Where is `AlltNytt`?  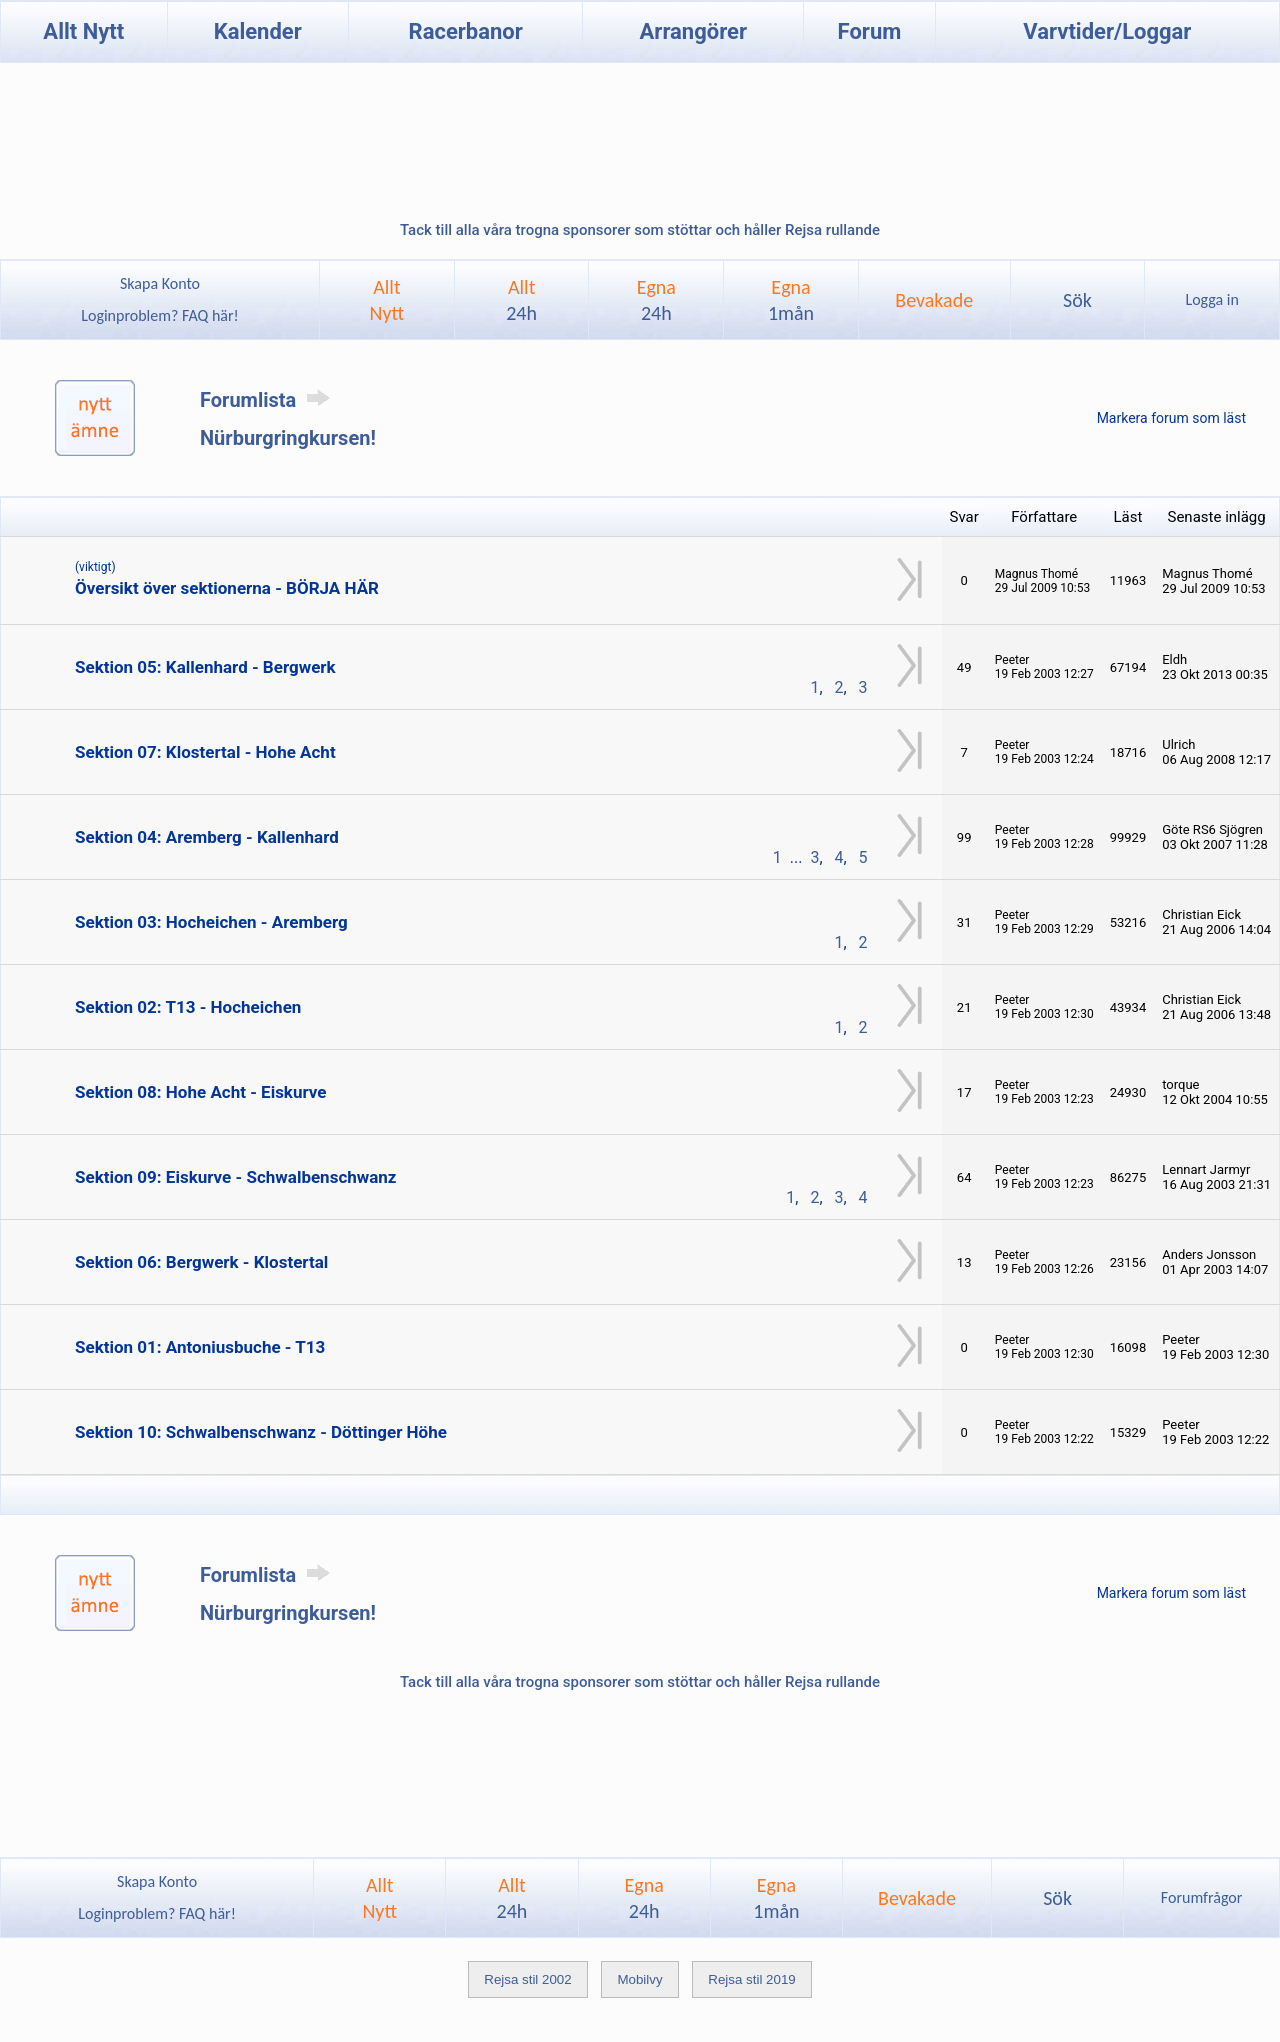
AlltNytt is located at coordinates (387, 300).